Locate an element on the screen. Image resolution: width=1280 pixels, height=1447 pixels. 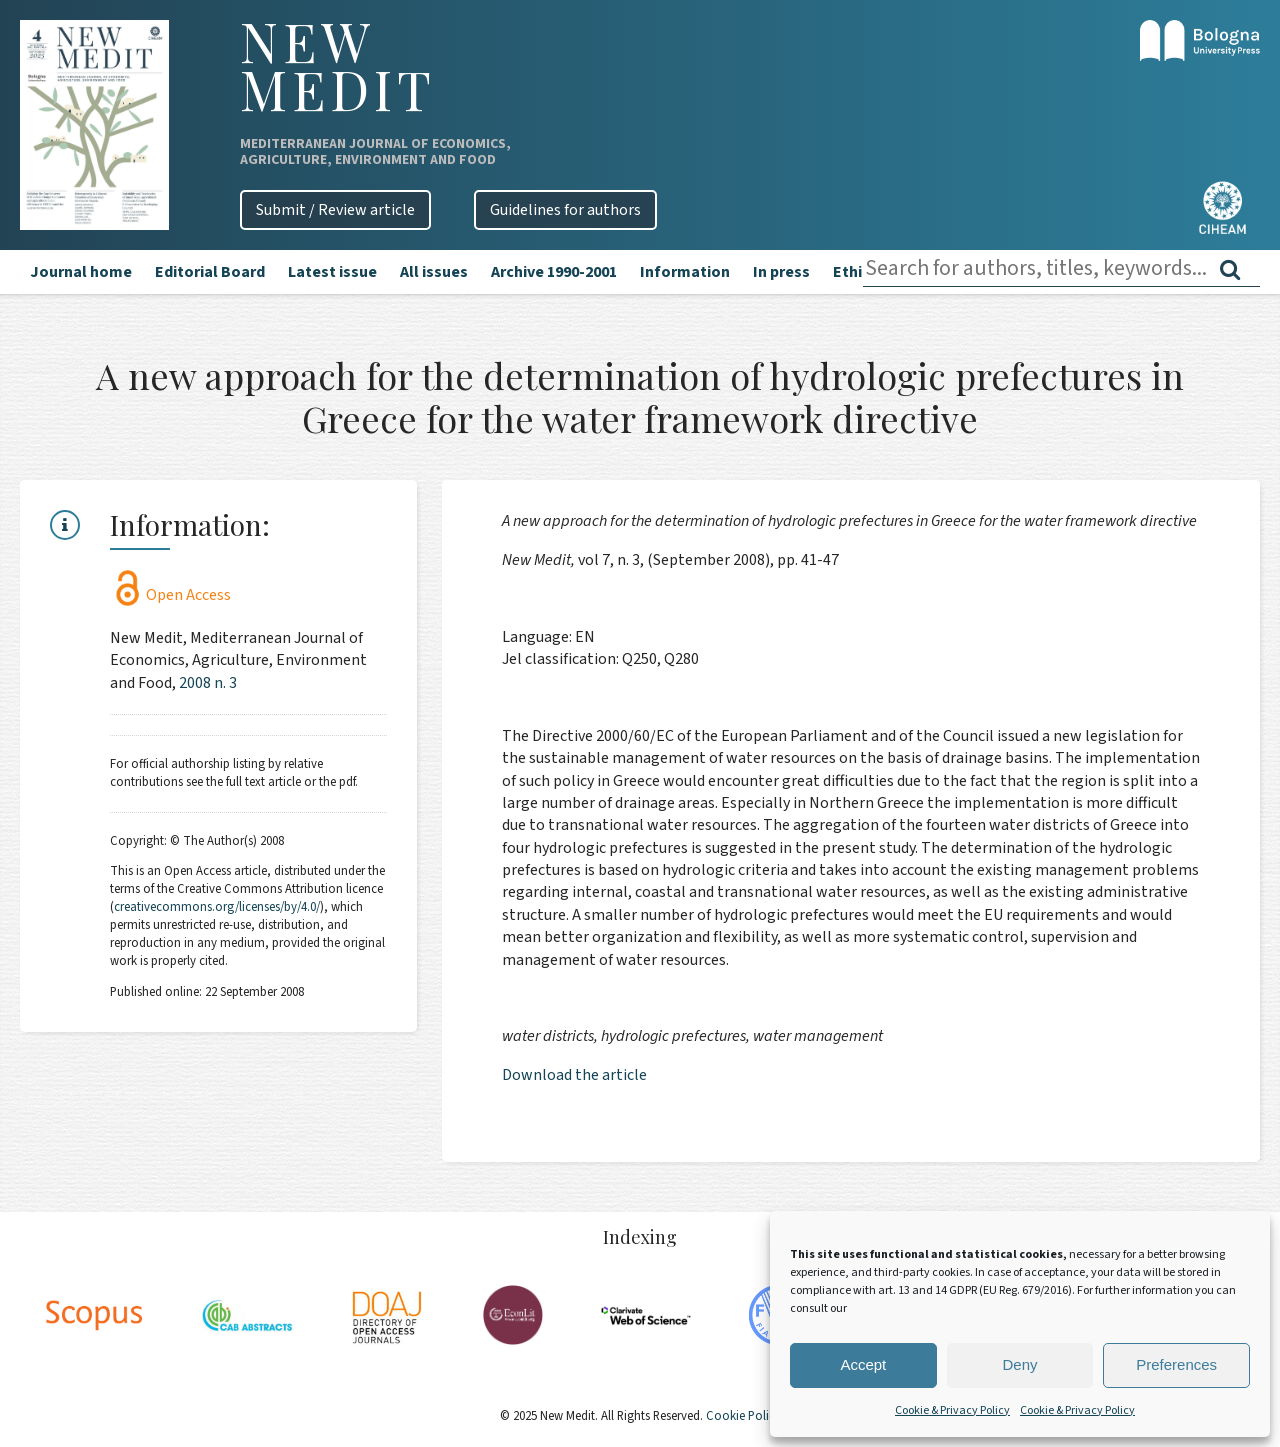
Archive 1990-2001 is located at coordinates (554, 272).